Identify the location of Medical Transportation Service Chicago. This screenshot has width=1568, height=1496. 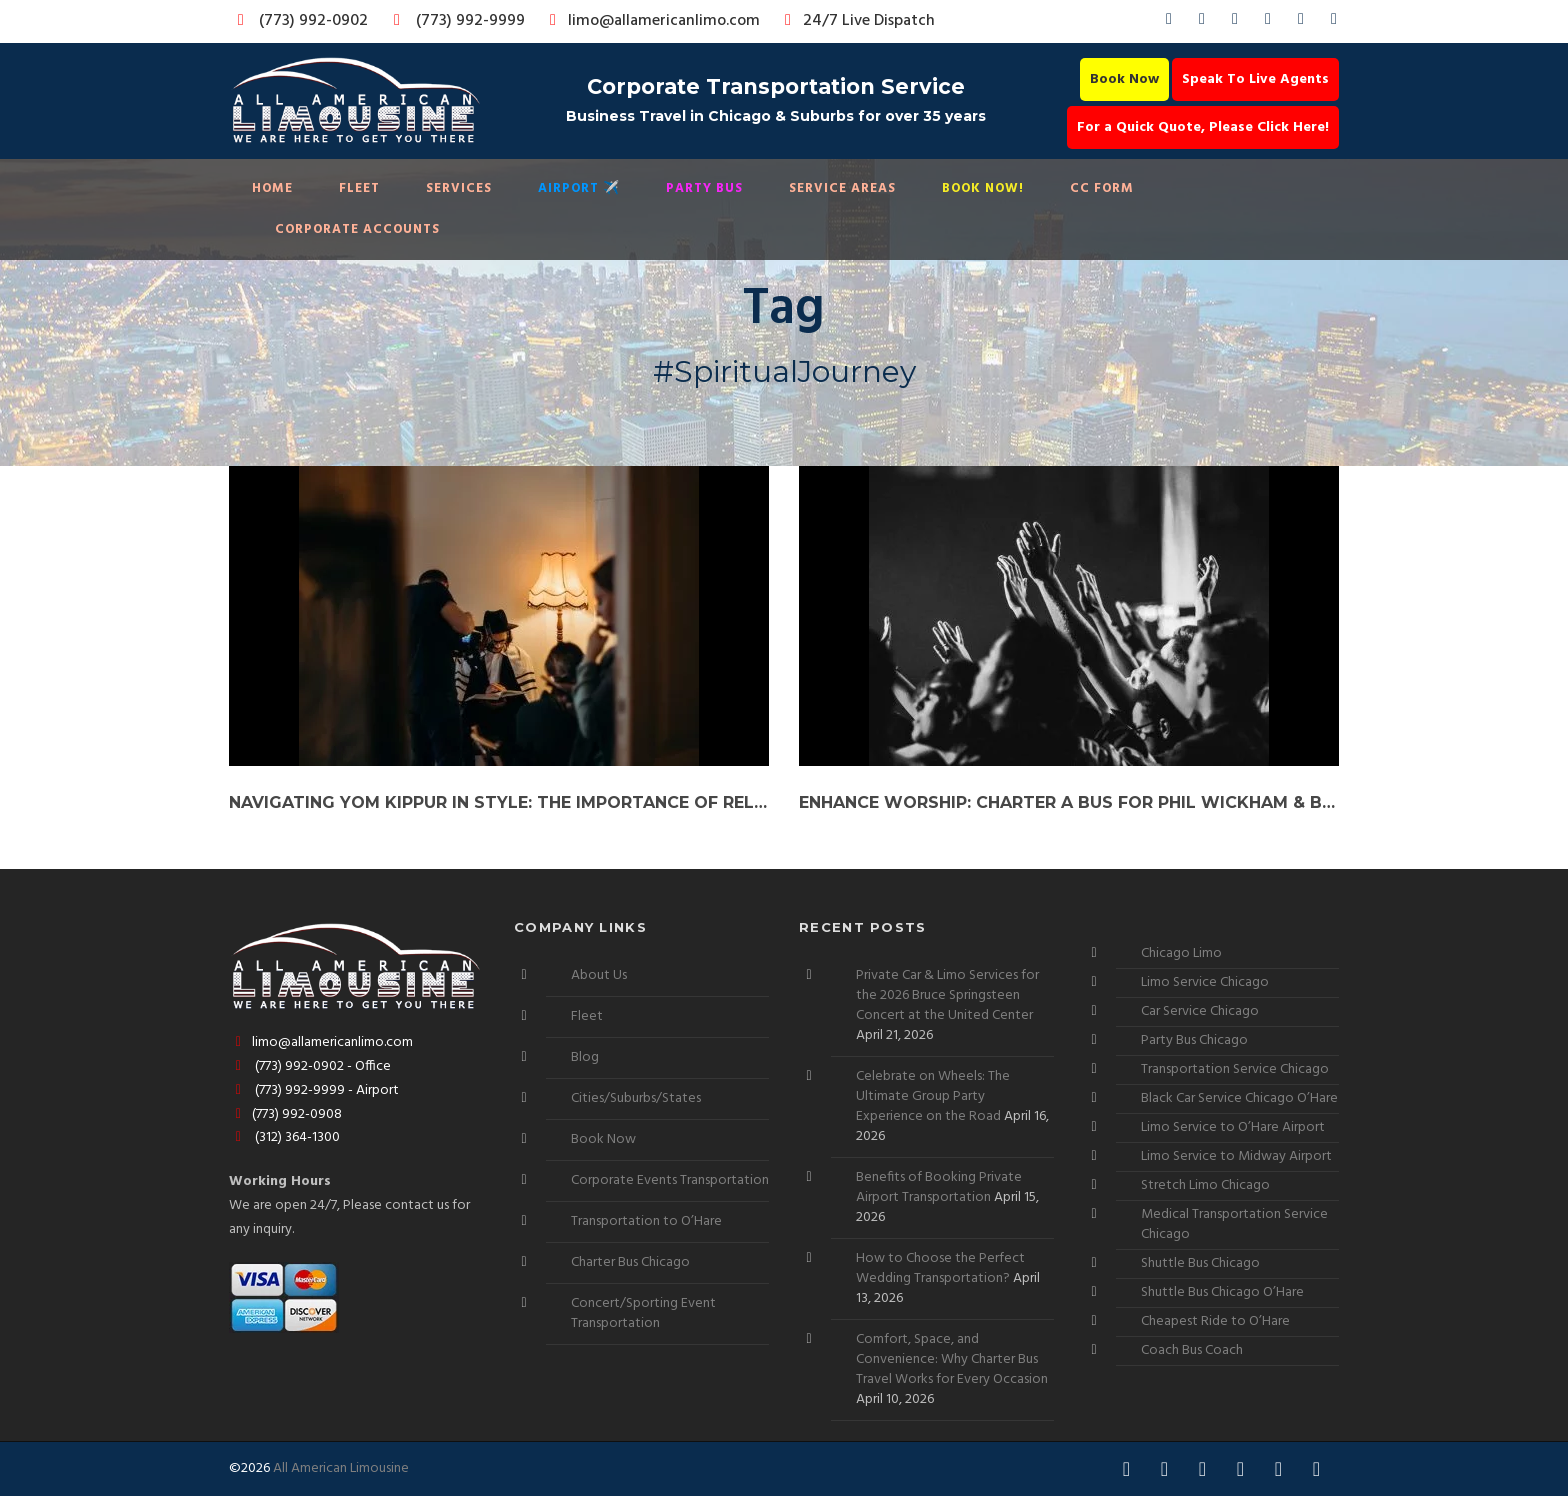
(1234, 1224).